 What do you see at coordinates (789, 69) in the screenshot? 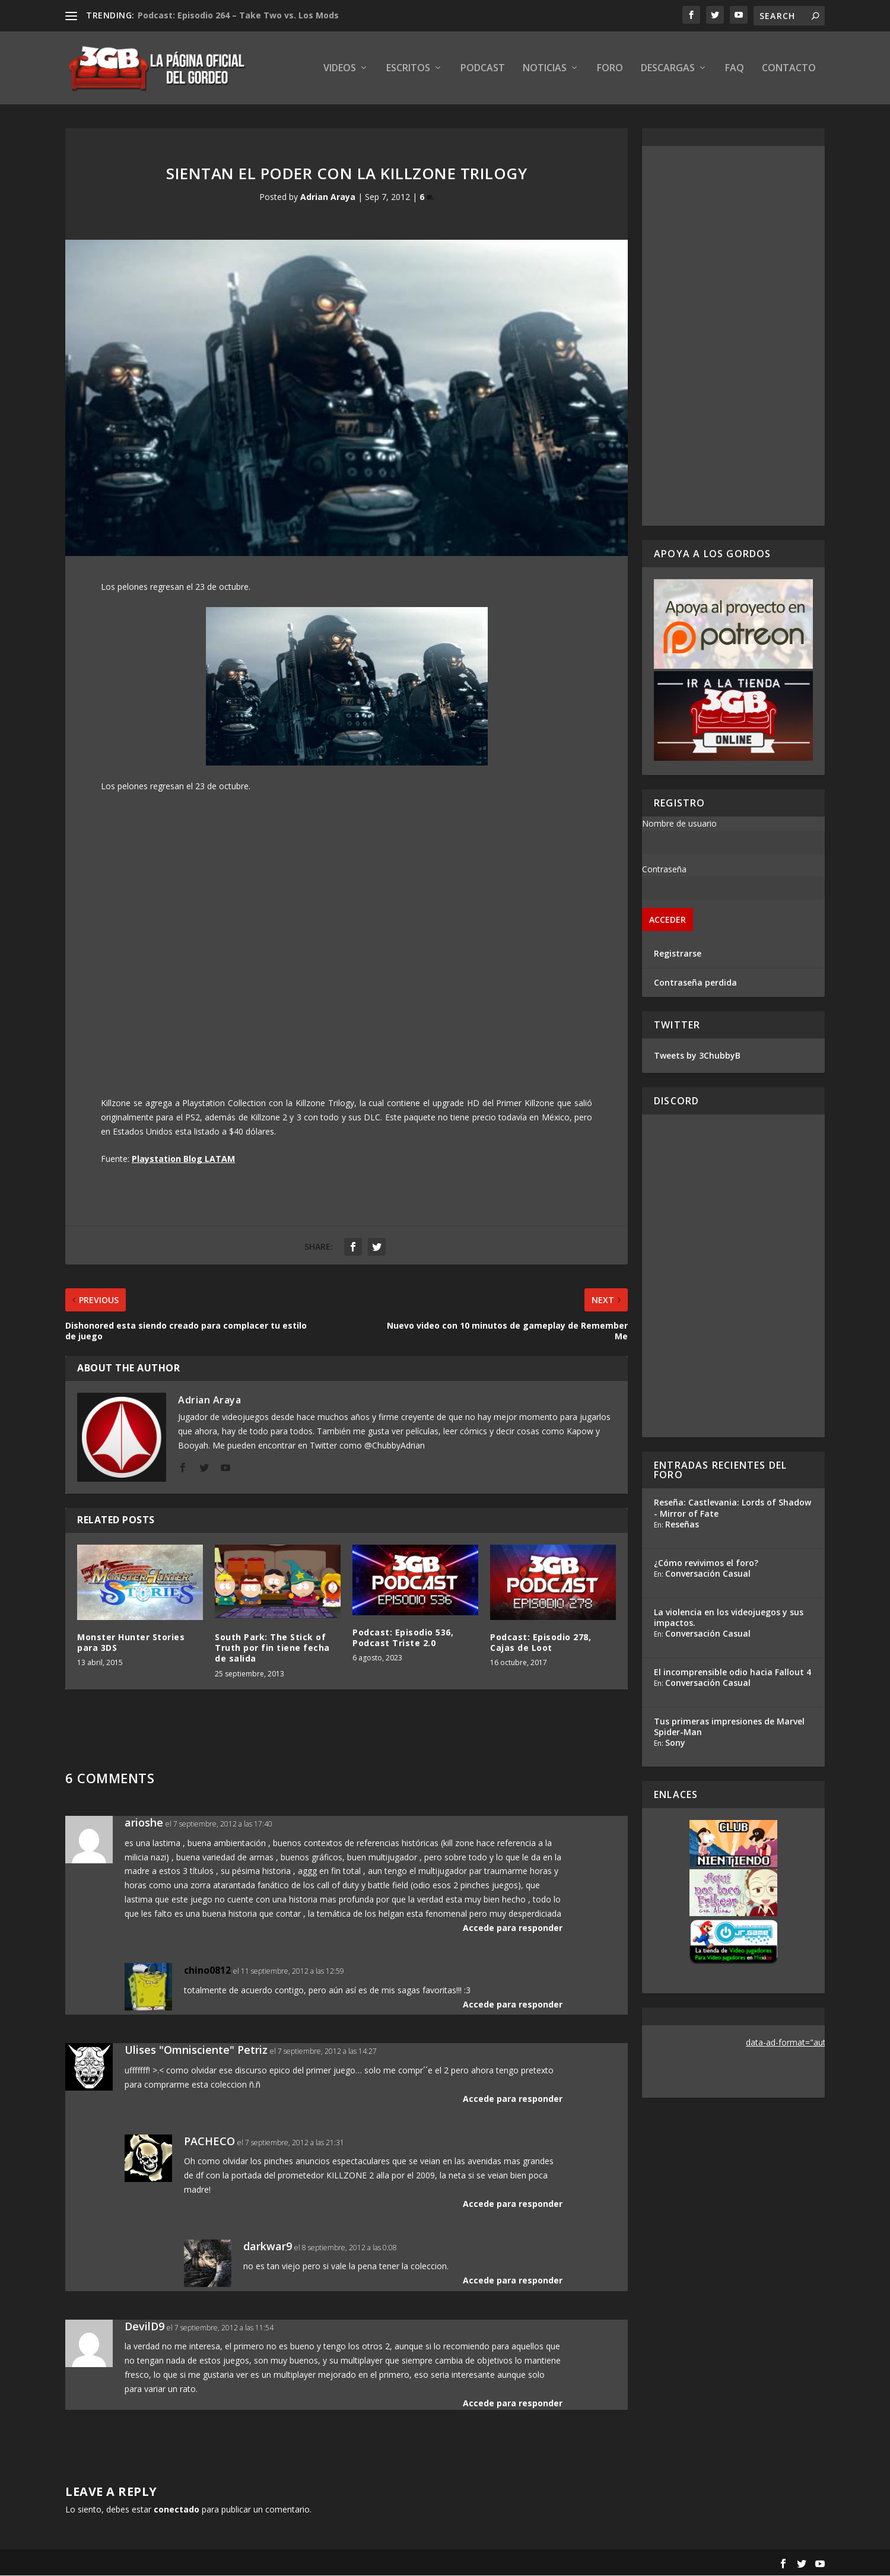
I see `Contacto` at bounding box center [789, 69].